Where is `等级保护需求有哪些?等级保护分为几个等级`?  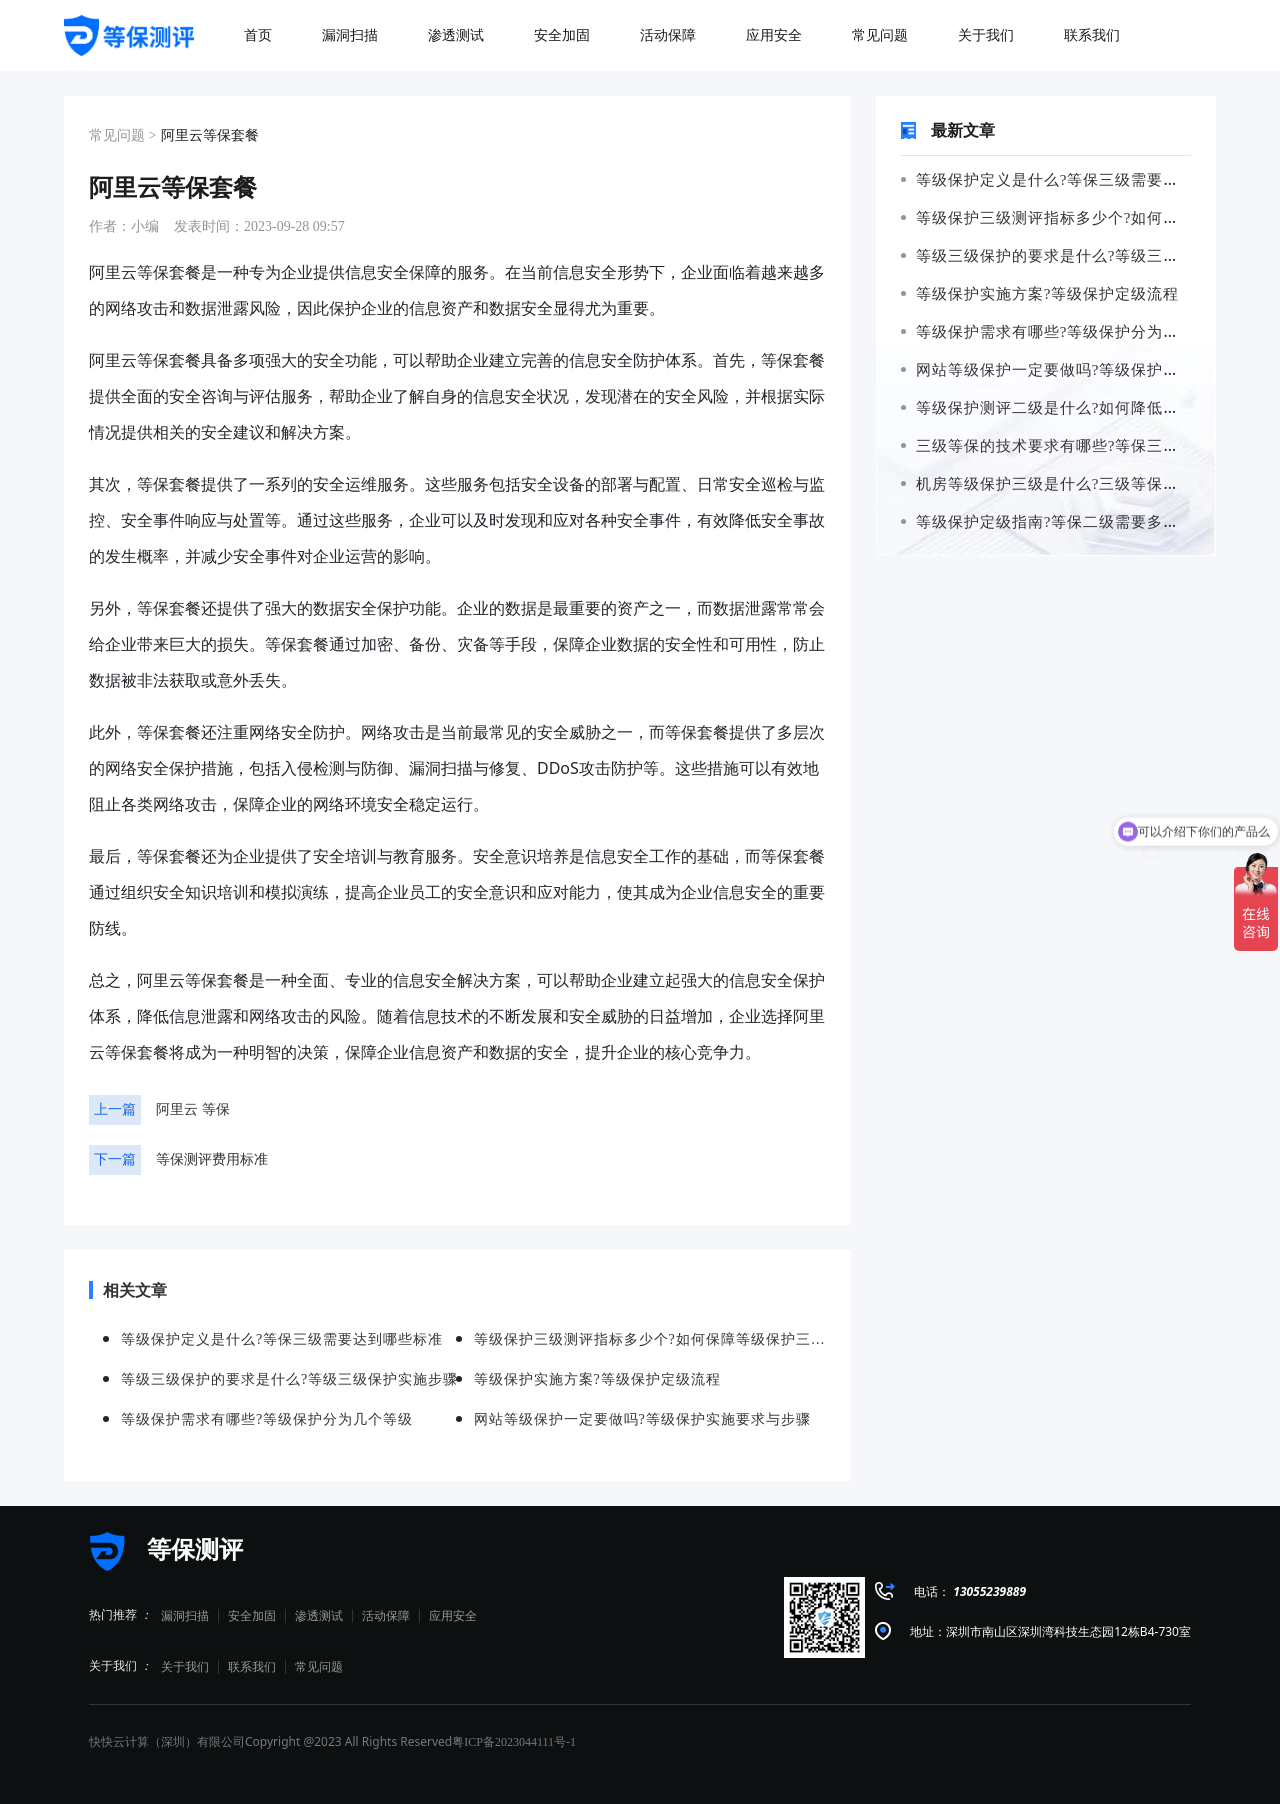 等级保护需求有哪些?等级保护分为几个等级 is located at coordinates (1064, 332).